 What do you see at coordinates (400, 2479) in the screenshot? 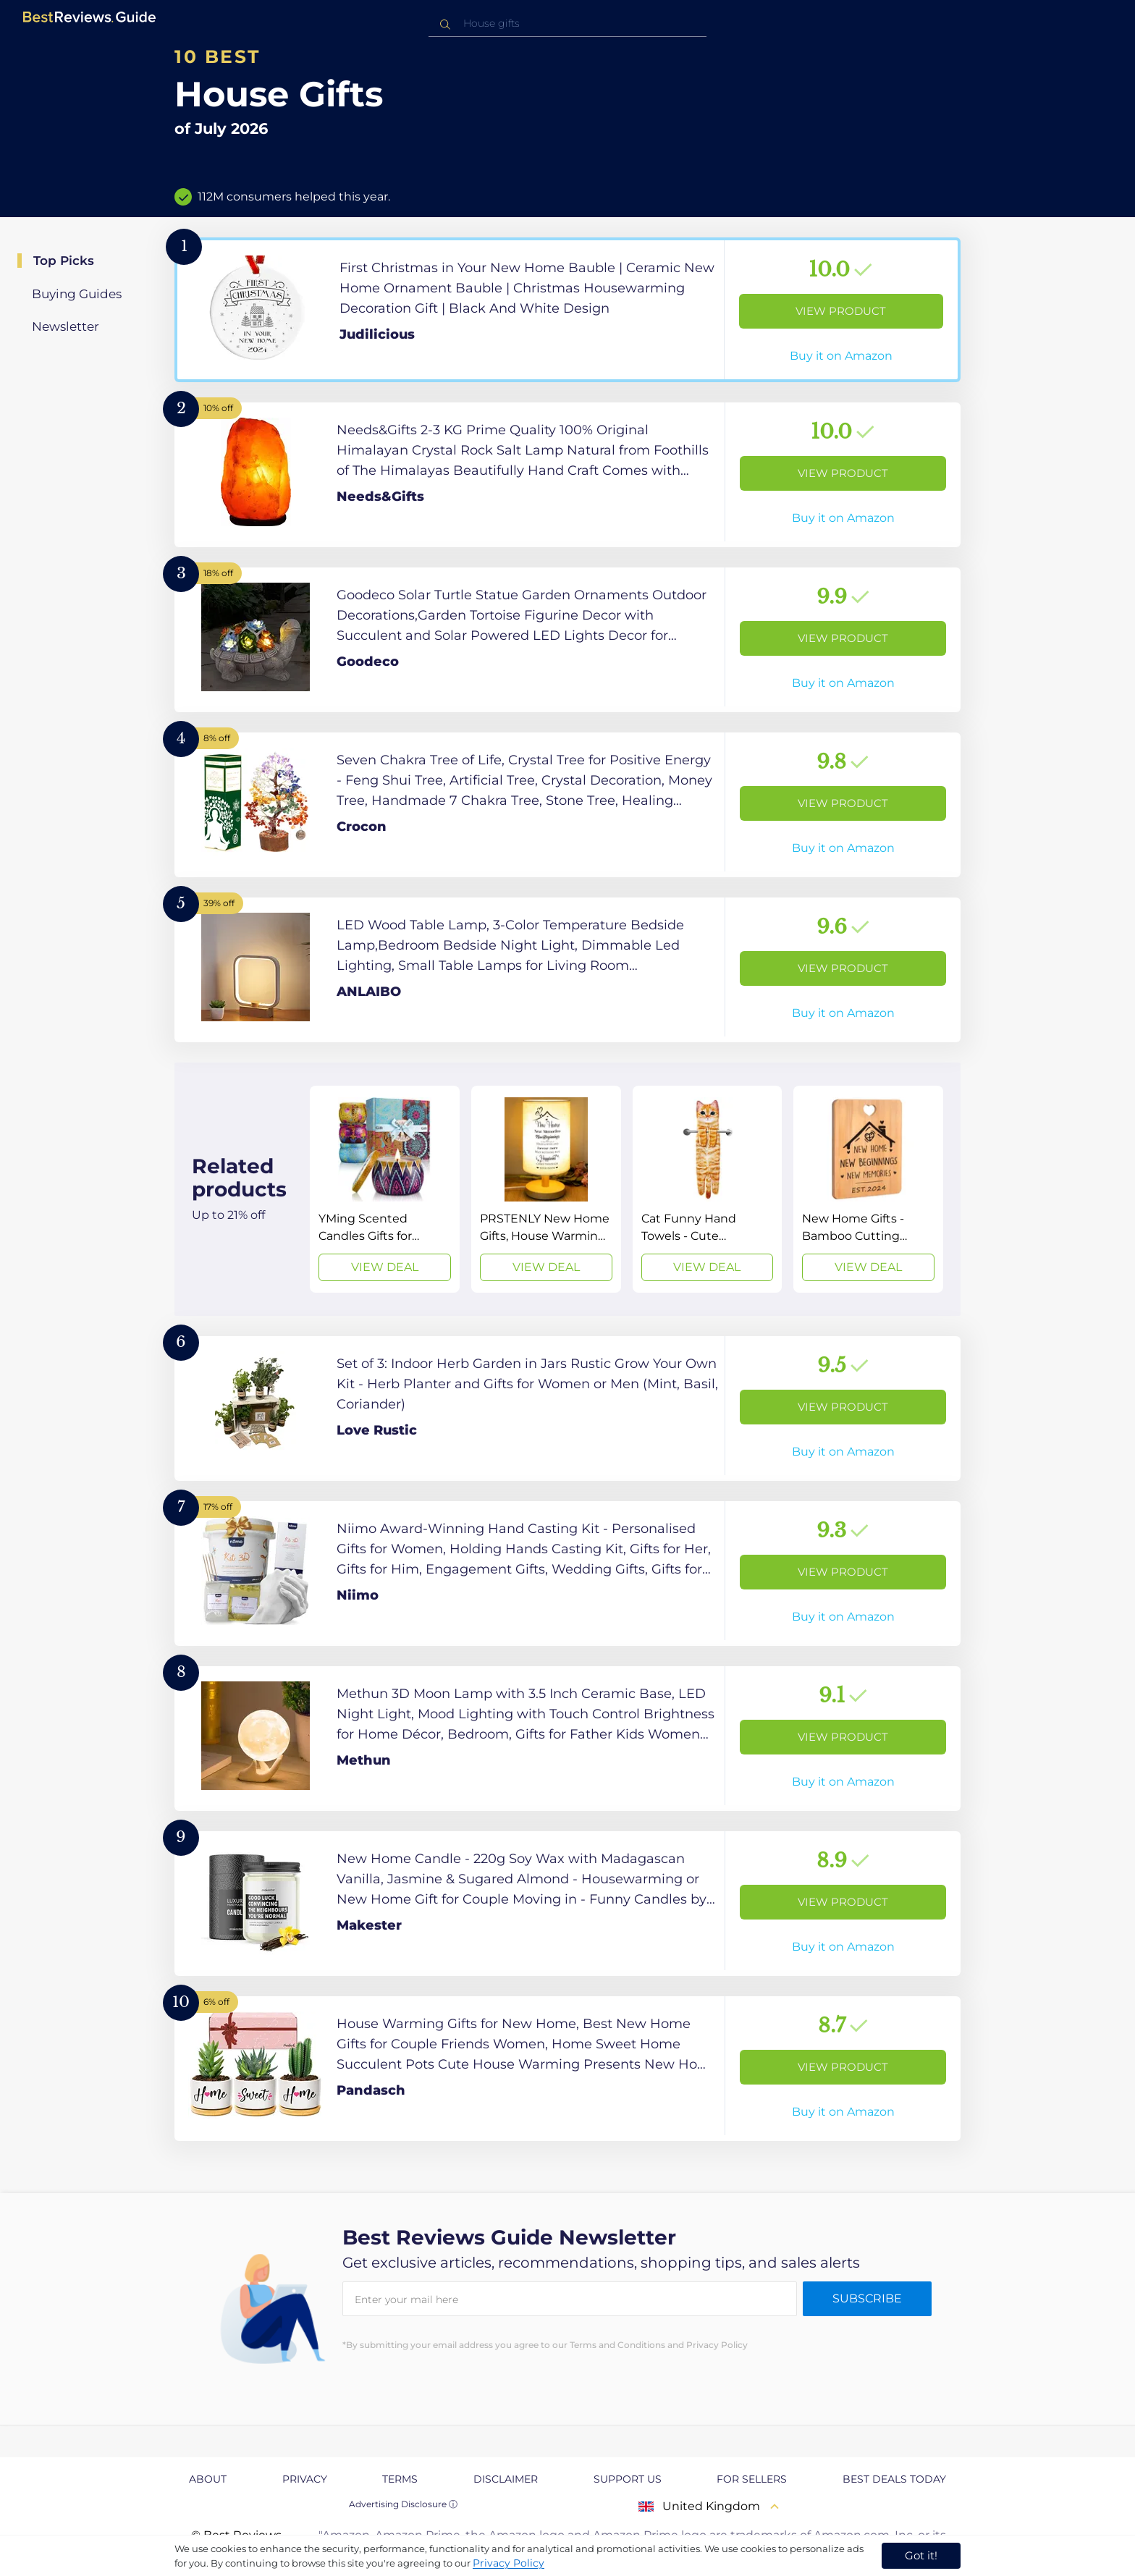
I see `Terms [explore Terms page]` at bounding box center [400, 2479].